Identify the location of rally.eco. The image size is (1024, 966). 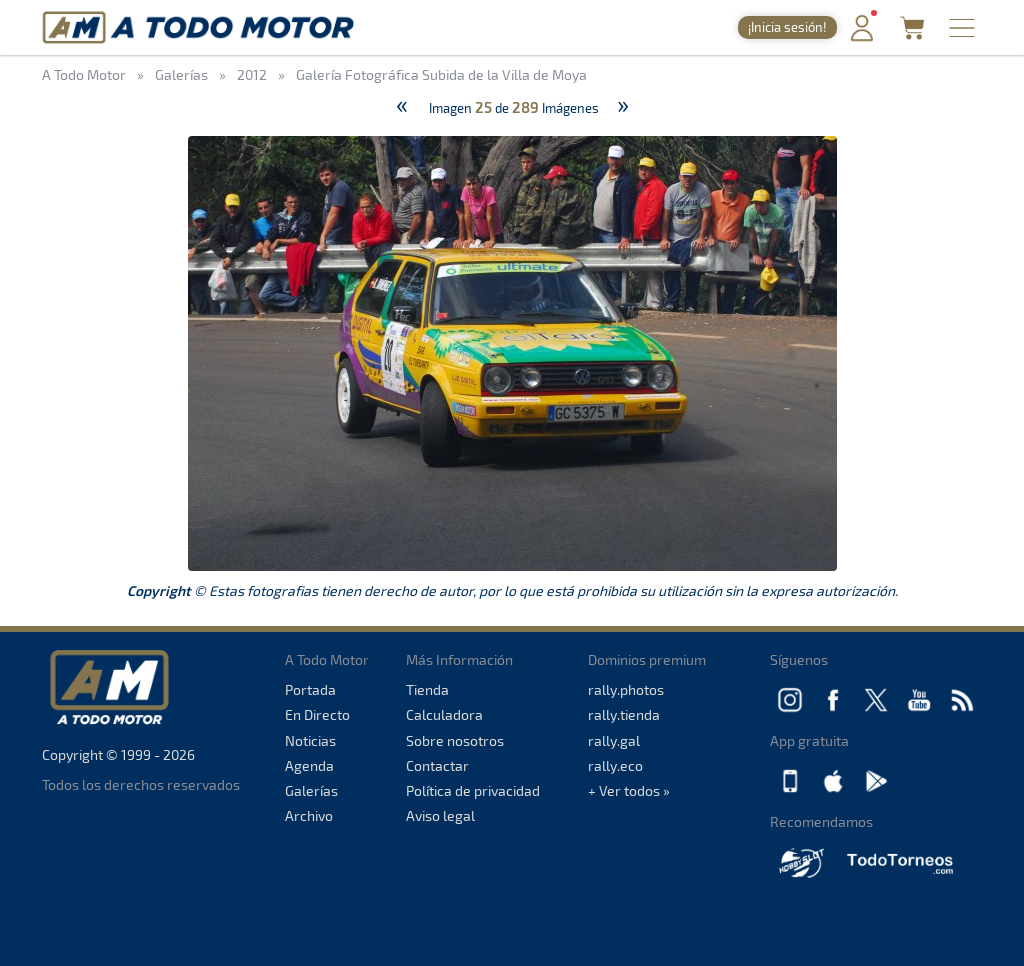
(615, 765).